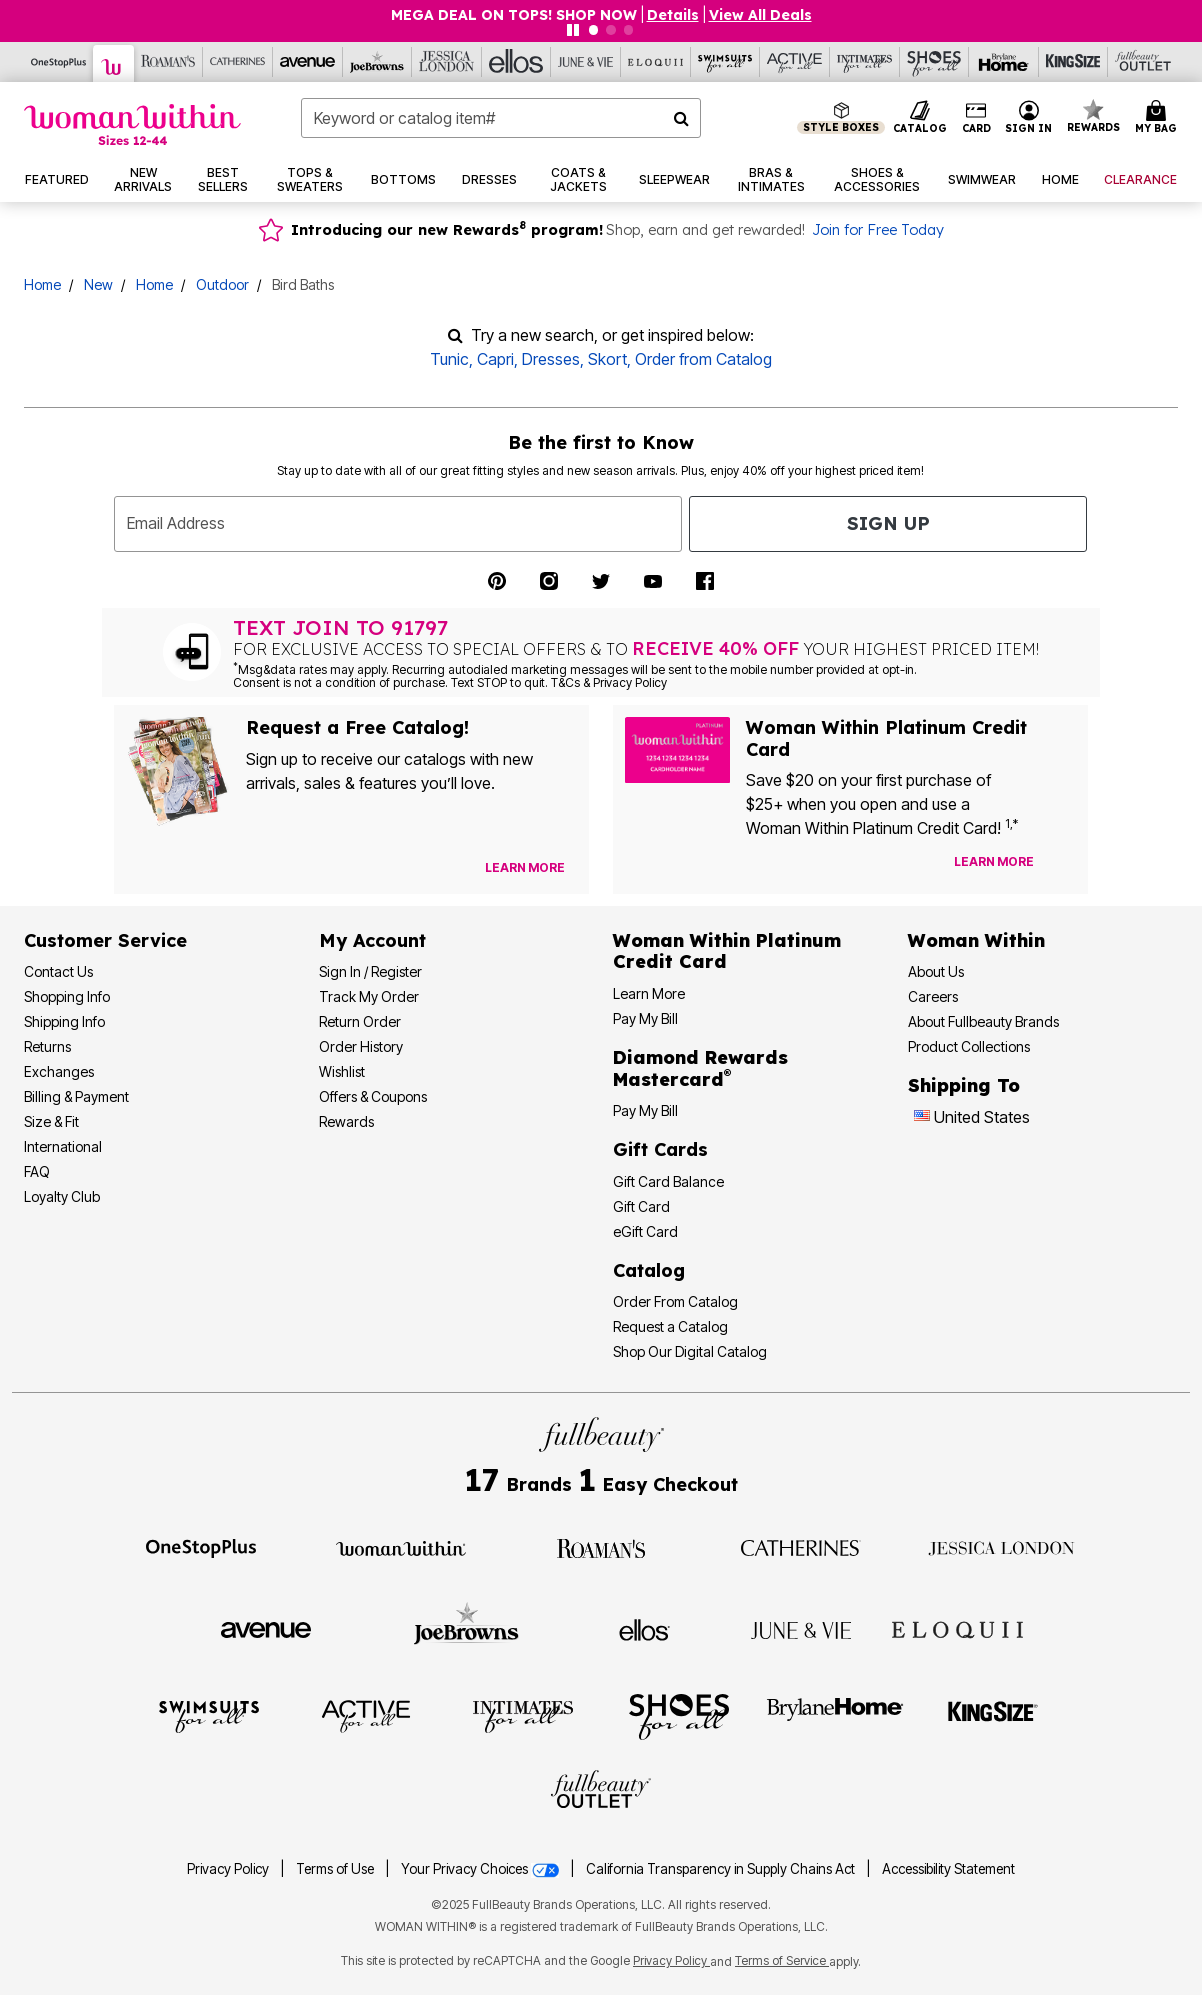  What do you see at coordinates (722, 1869) in the screenshot?
I see `California Transparency in Supply Chains Act` at bounding box center [722, 1869].